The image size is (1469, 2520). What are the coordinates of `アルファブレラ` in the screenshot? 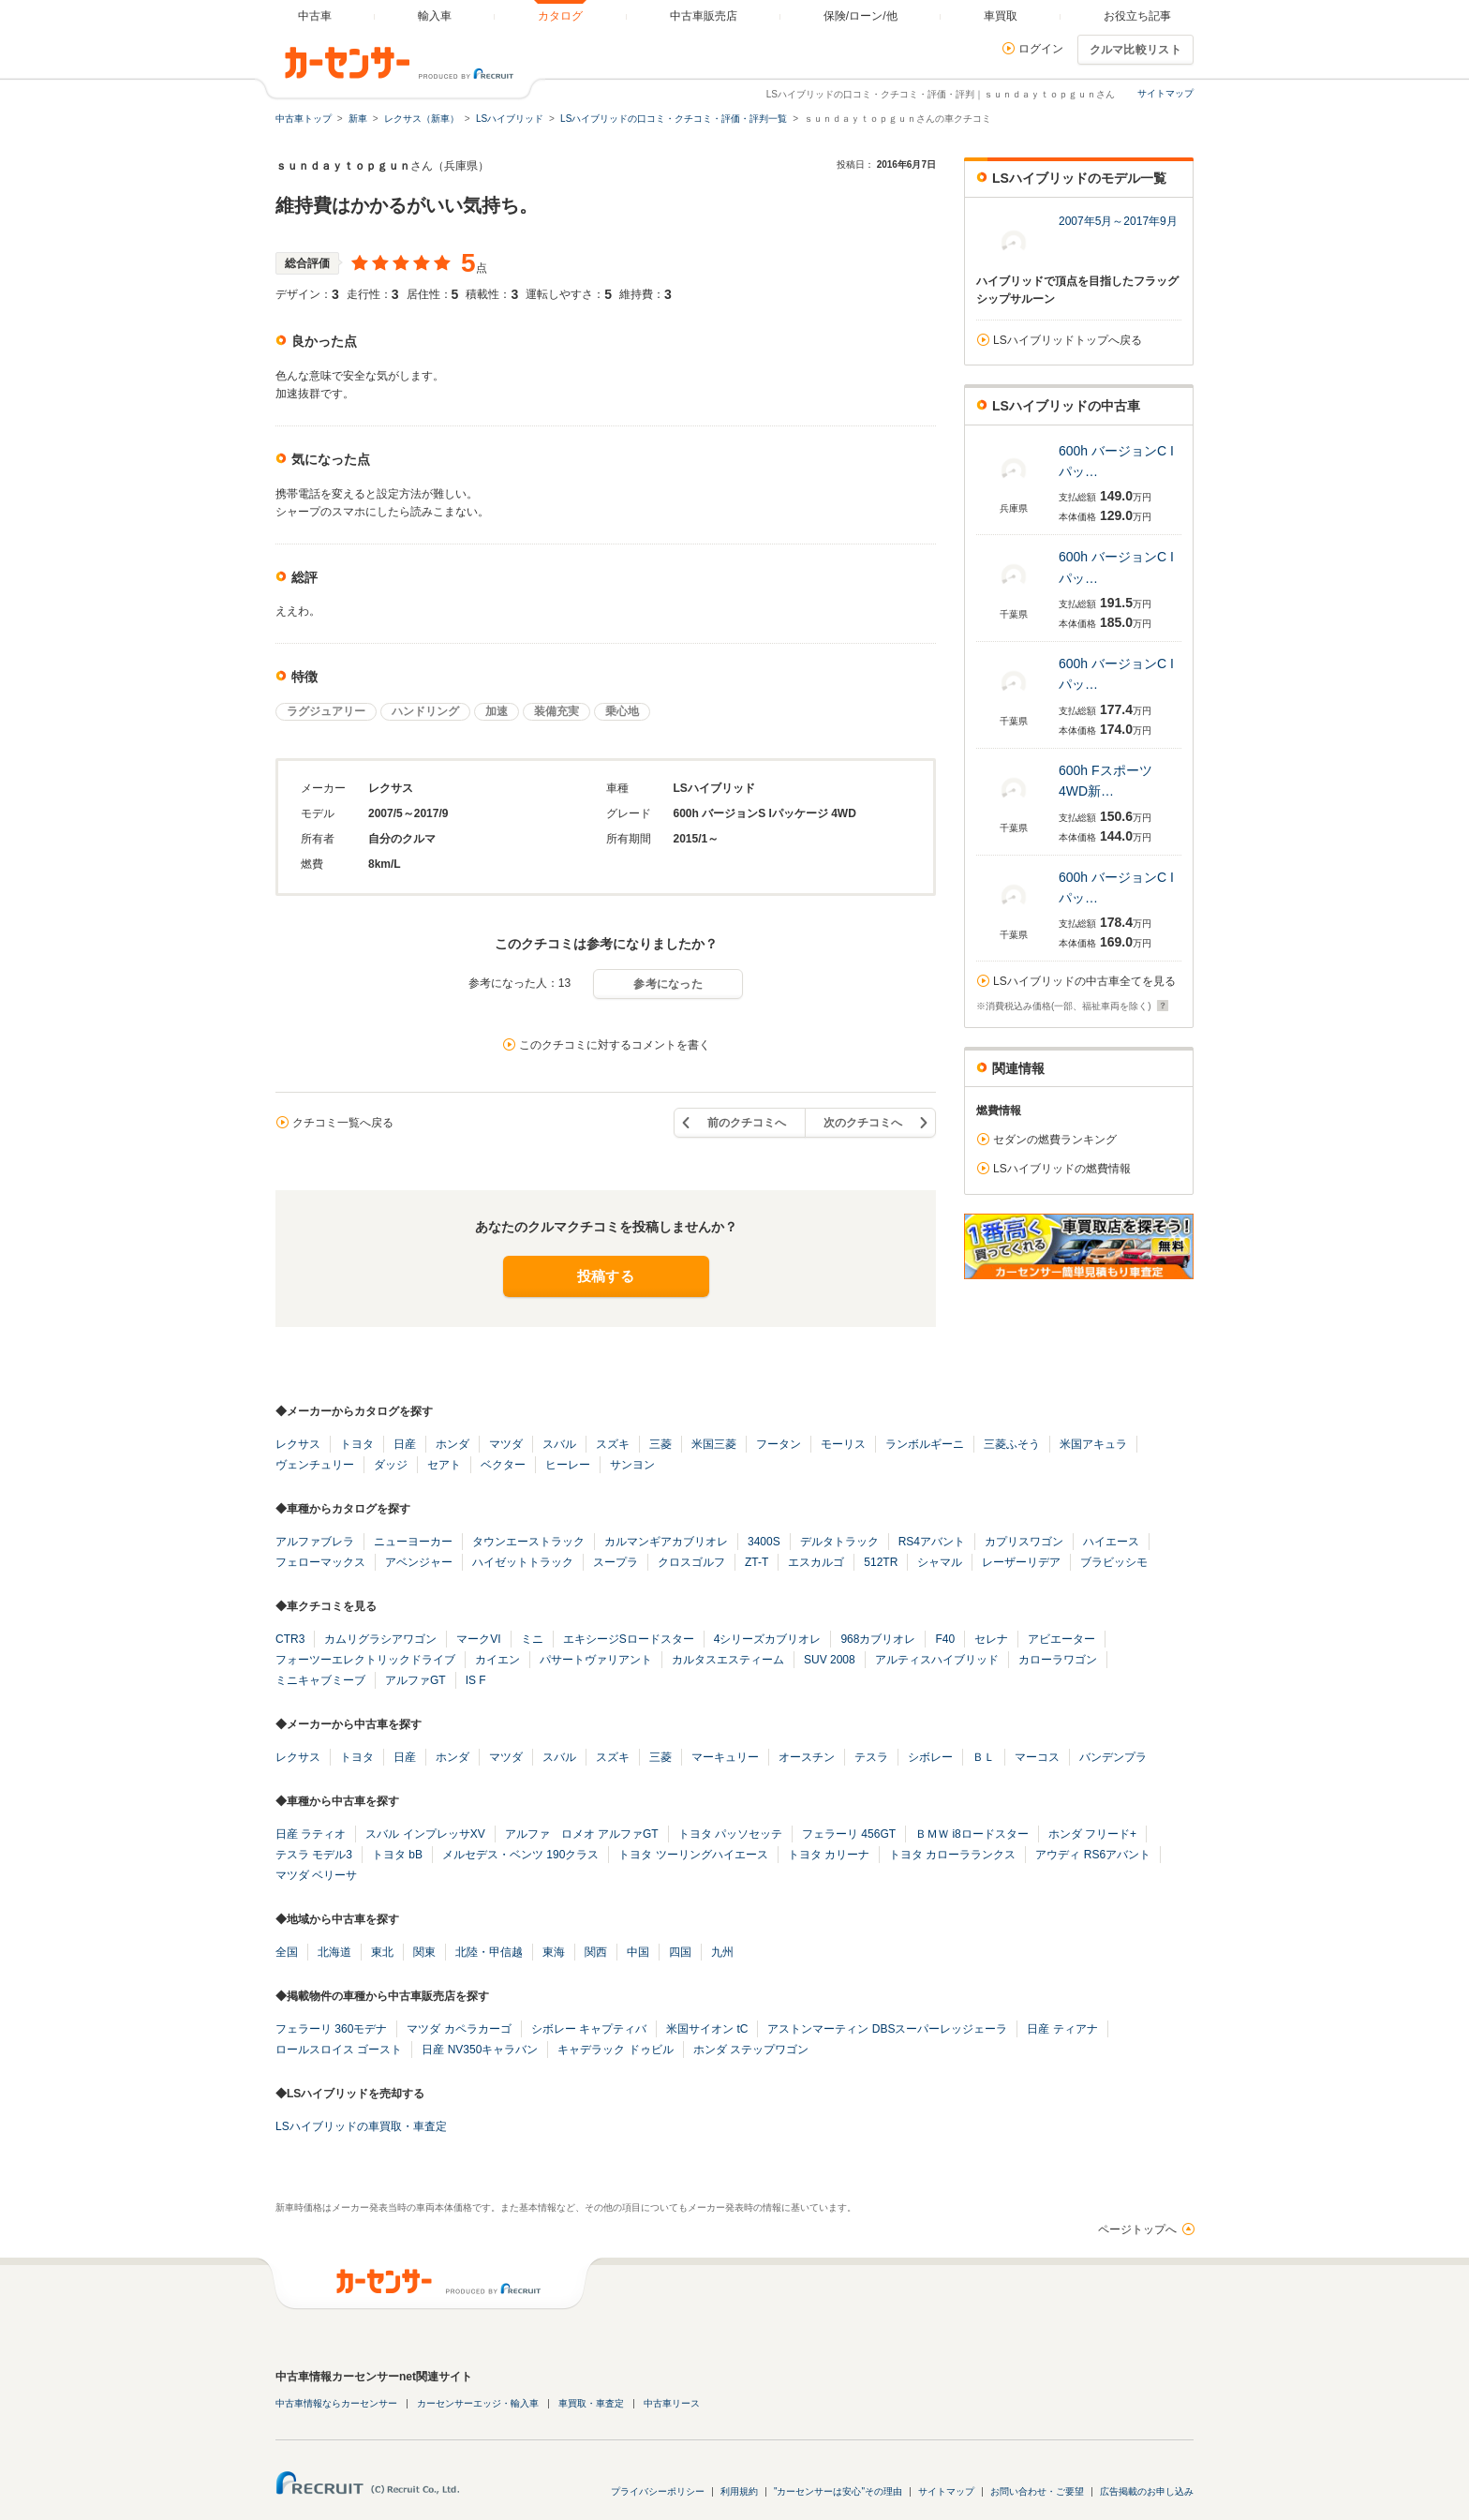 It's located at (314, 1541).